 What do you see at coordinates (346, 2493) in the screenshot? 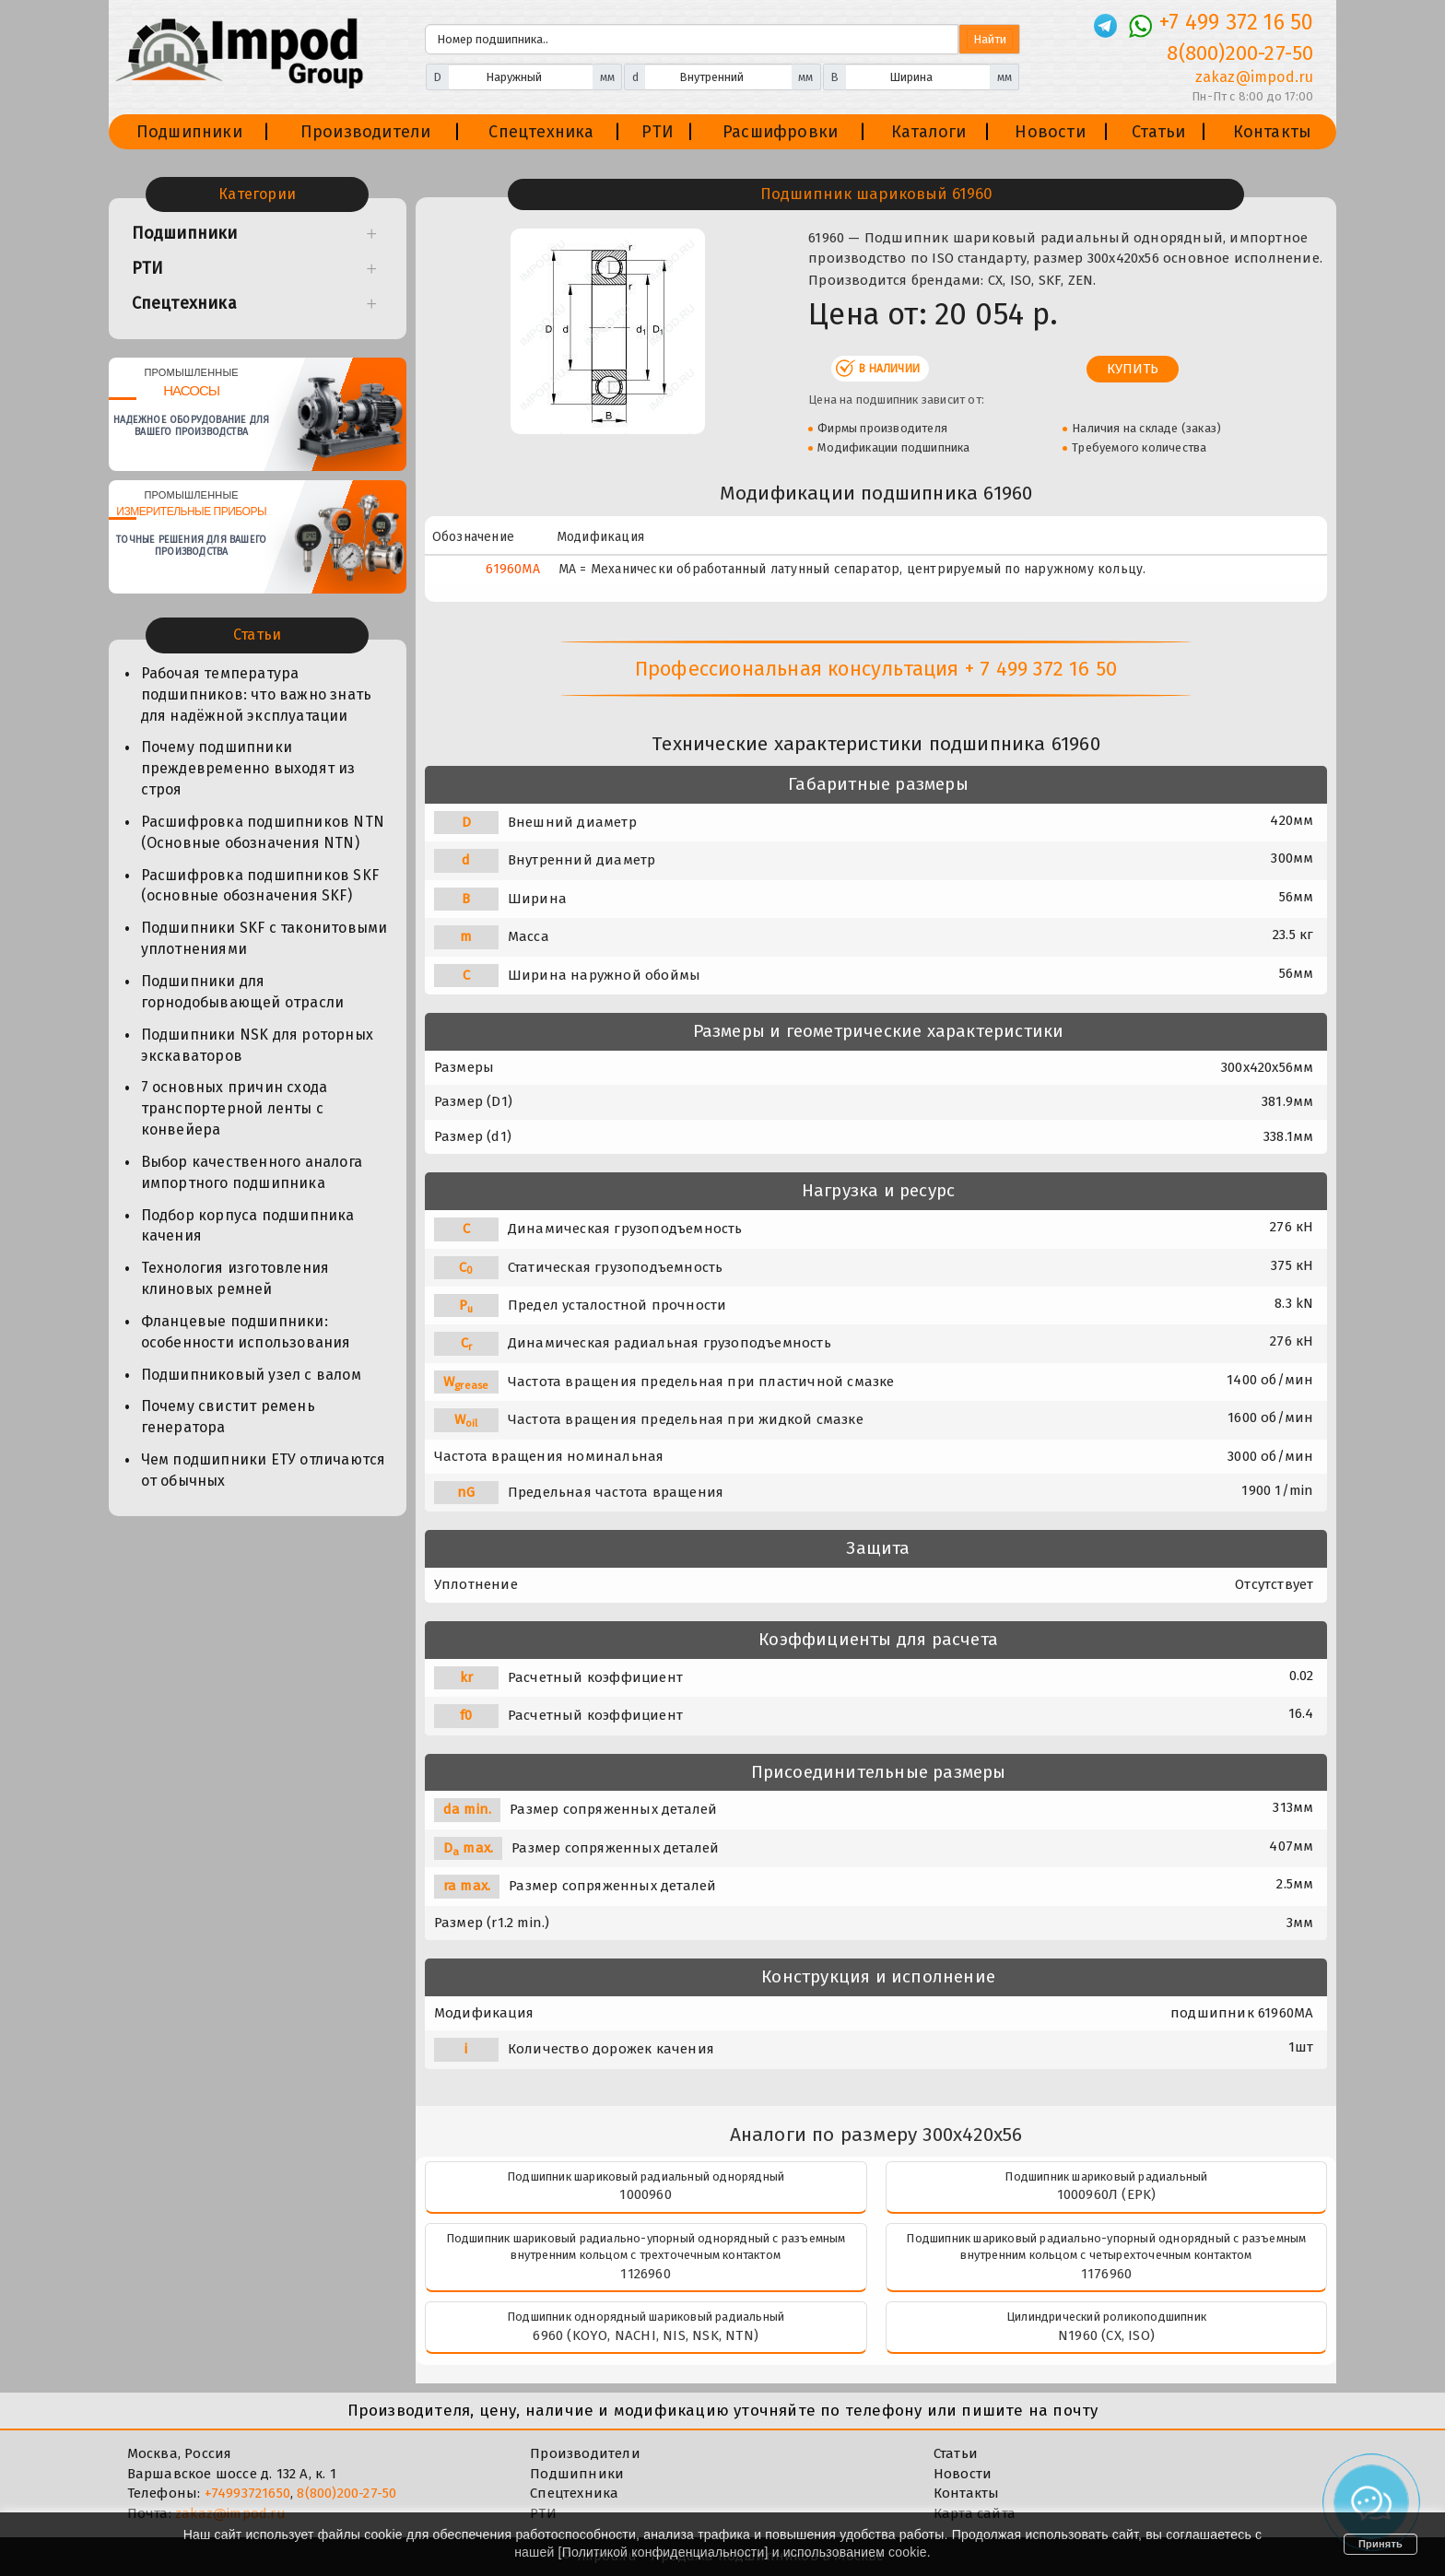
I see `8(800)200-27-50` at bounding box center [346, 2493].